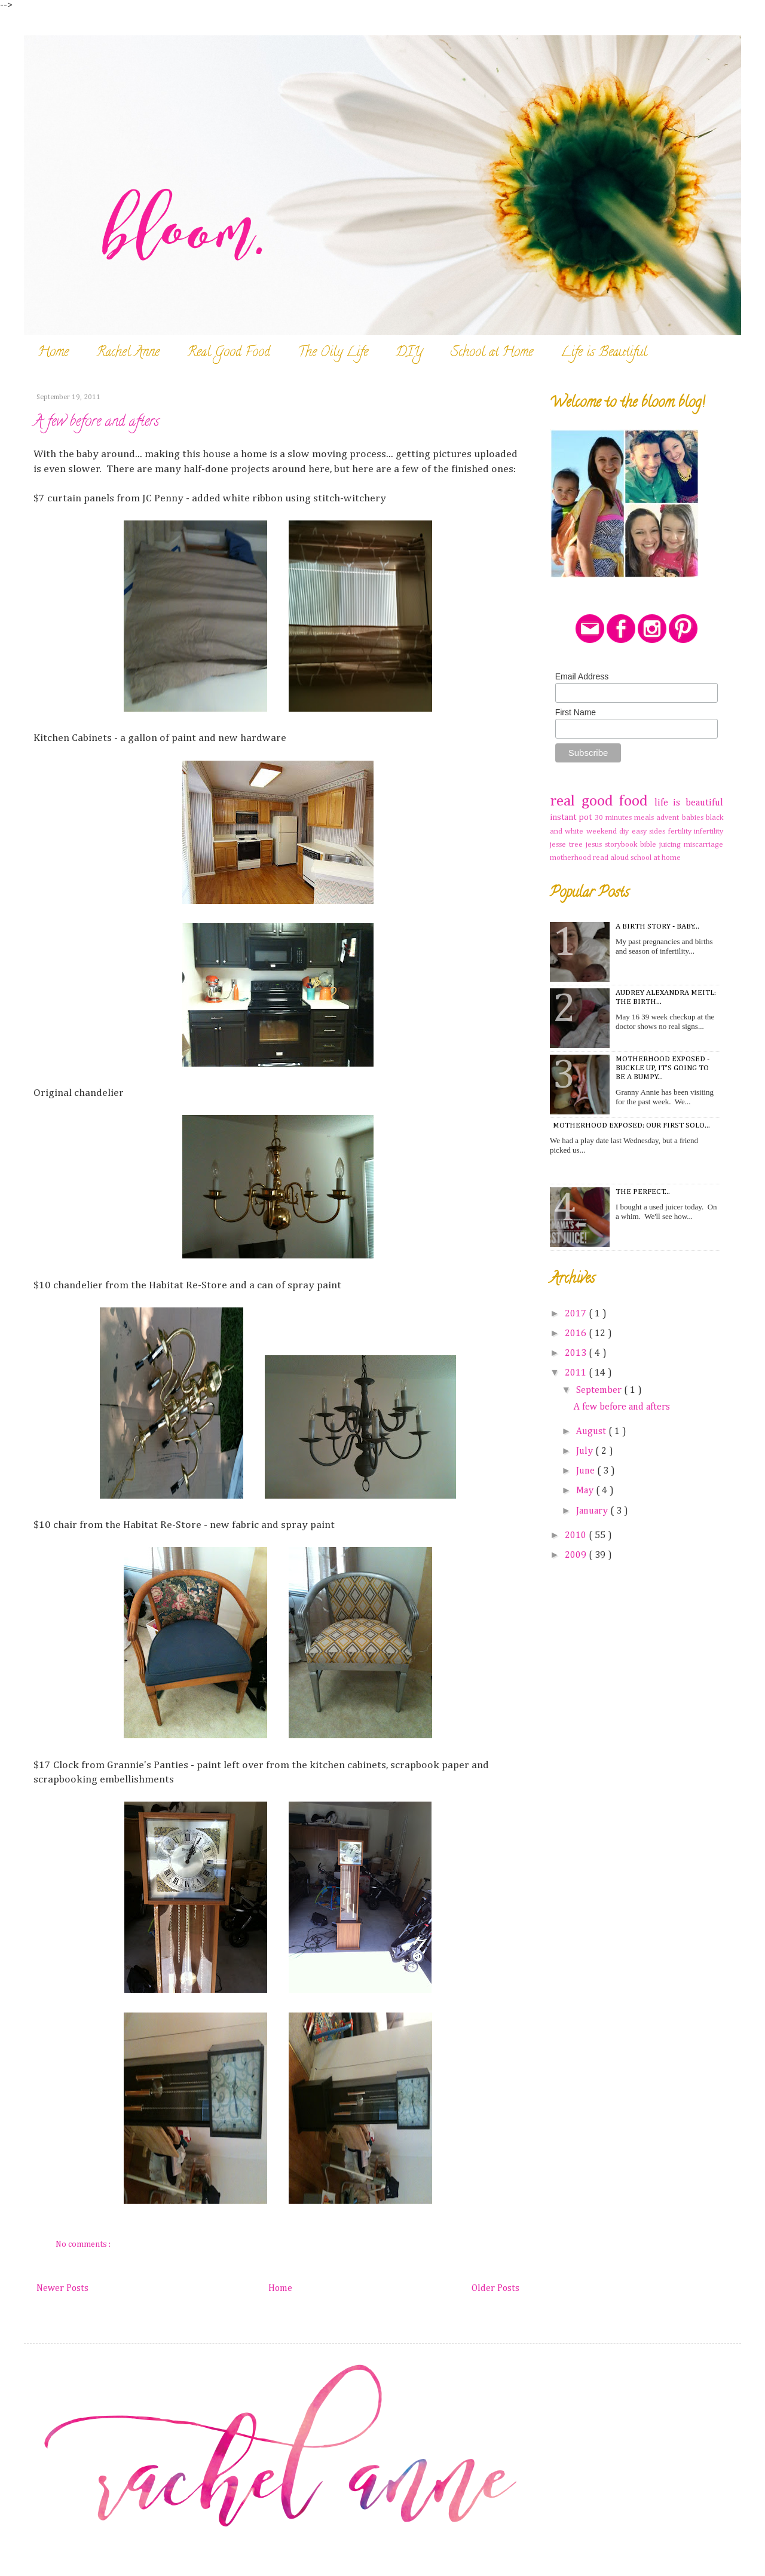 Image resolution: width=765 pixels, height=2576 pixels. Describe the element at coordinates (333, 353) in the screenshot. I see `The Oily Life` at that location.